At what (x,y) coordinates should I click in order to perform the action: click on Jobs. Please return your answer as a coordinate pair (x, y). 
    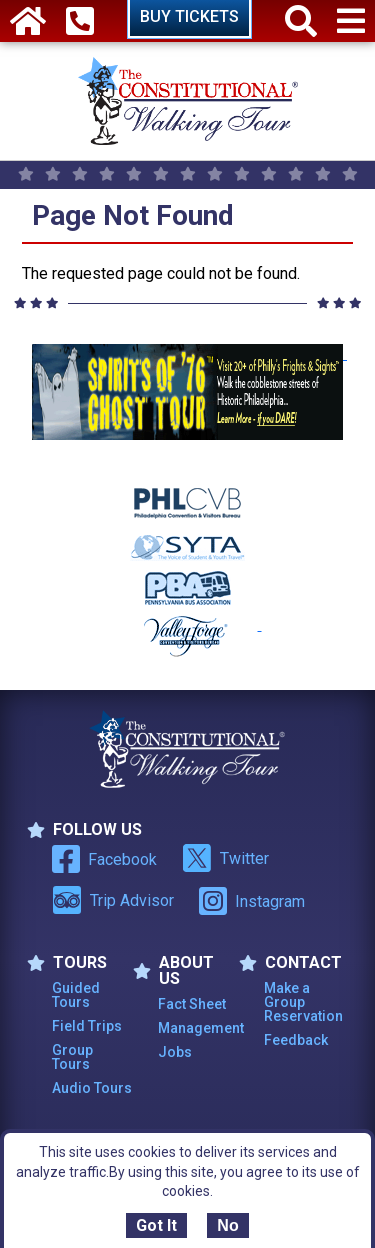
    Looking at the image, I should click on (175, 1052).